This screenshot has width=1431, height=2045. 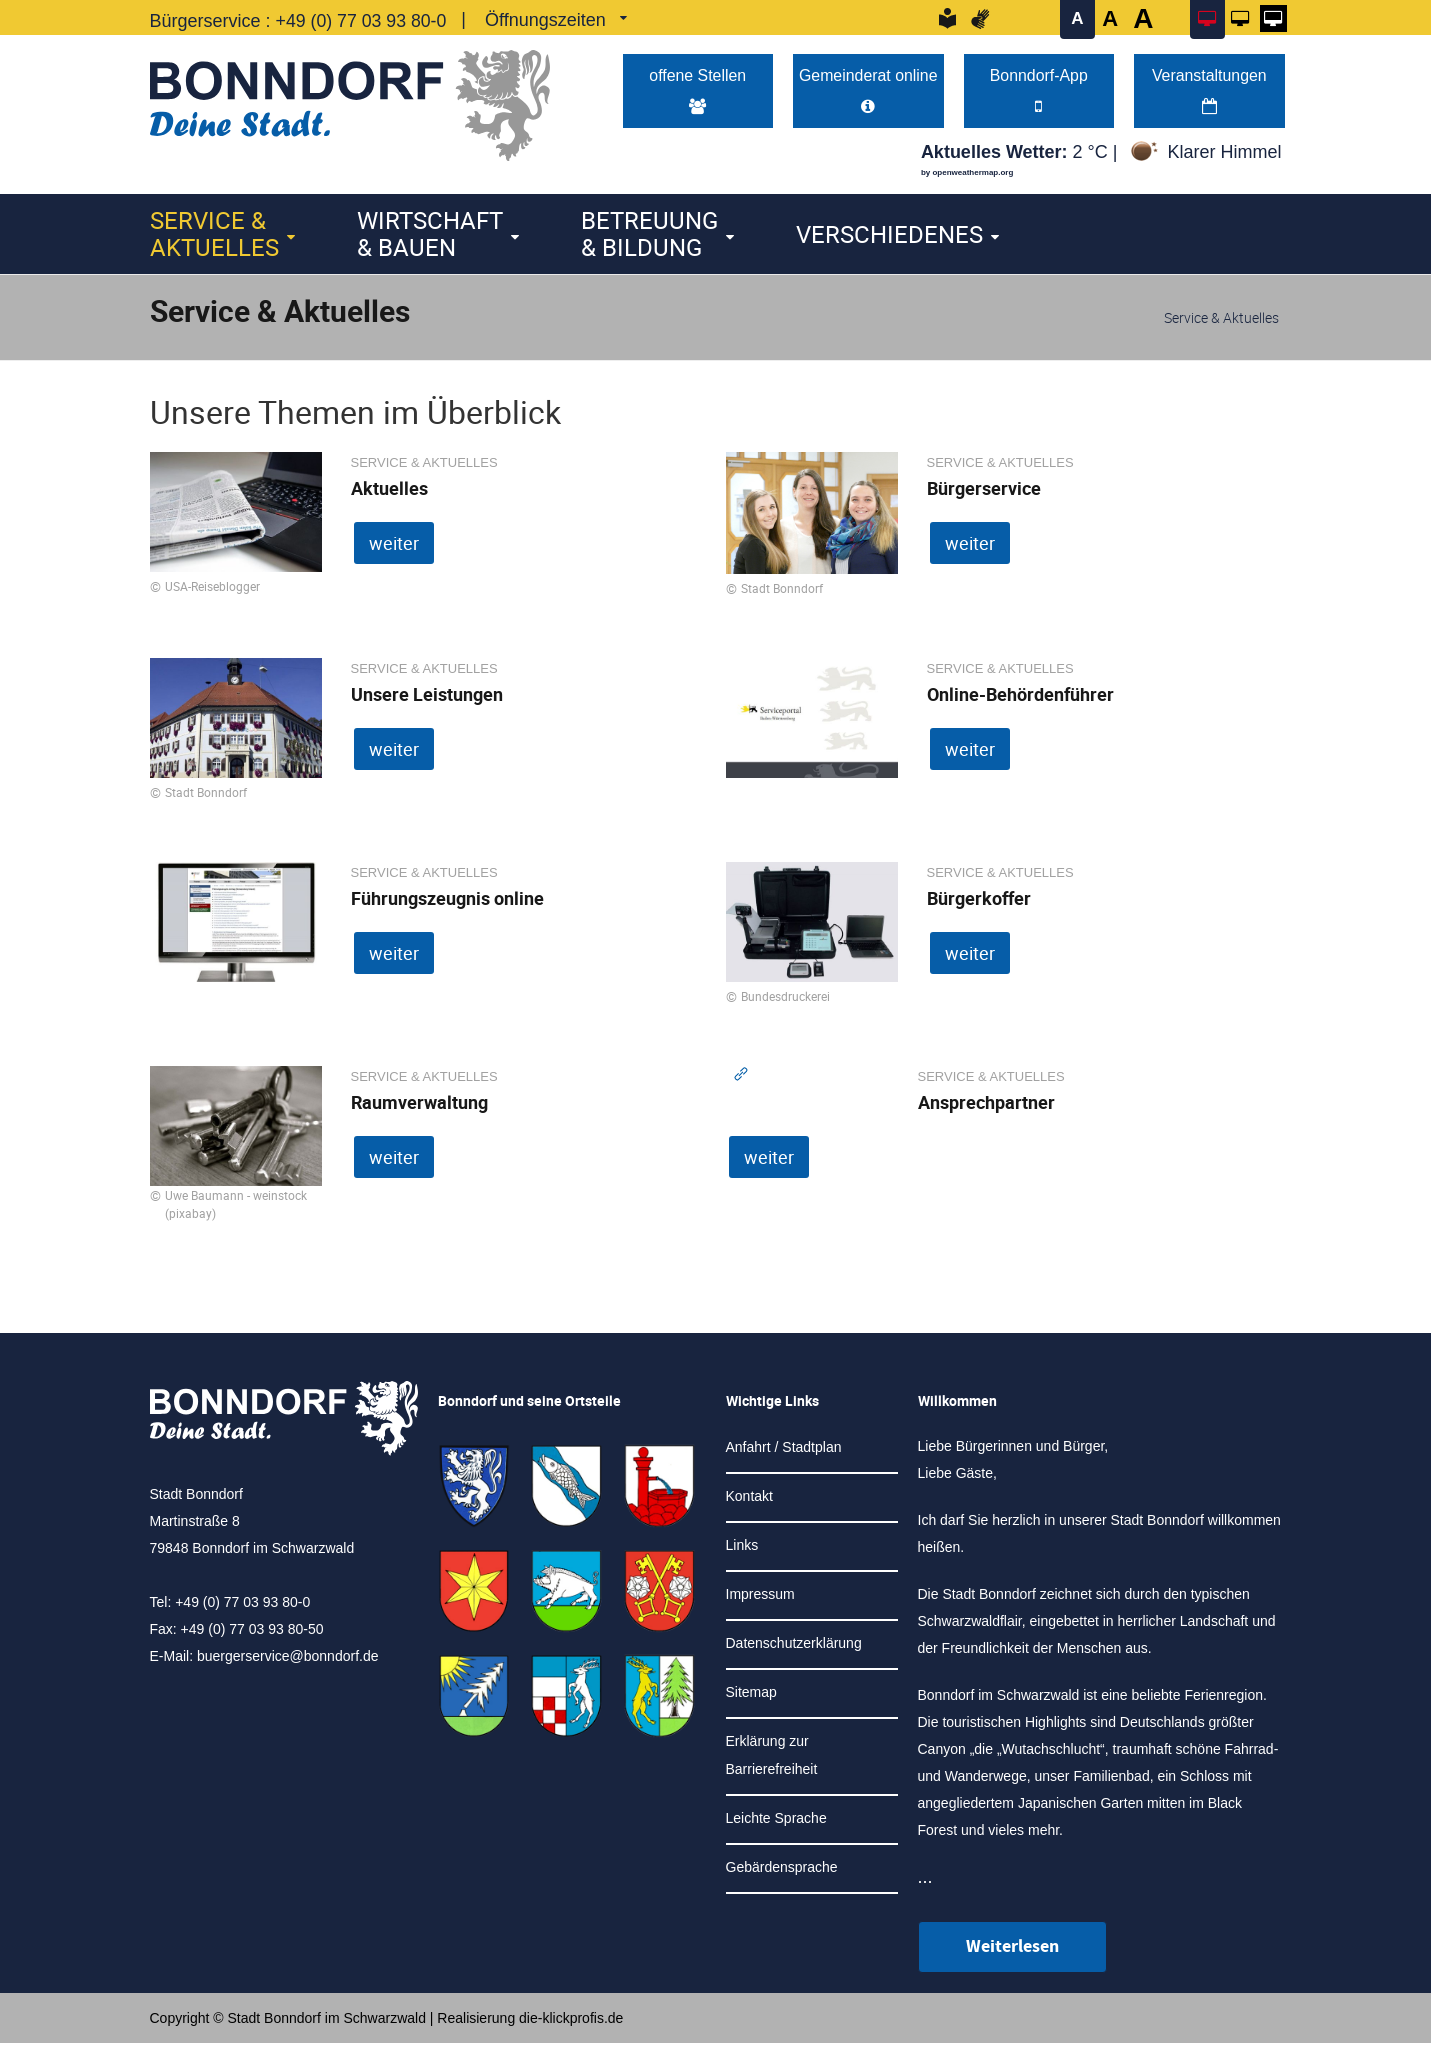 I want to click on Leichte Sprache, so click(x=776, y=1820).